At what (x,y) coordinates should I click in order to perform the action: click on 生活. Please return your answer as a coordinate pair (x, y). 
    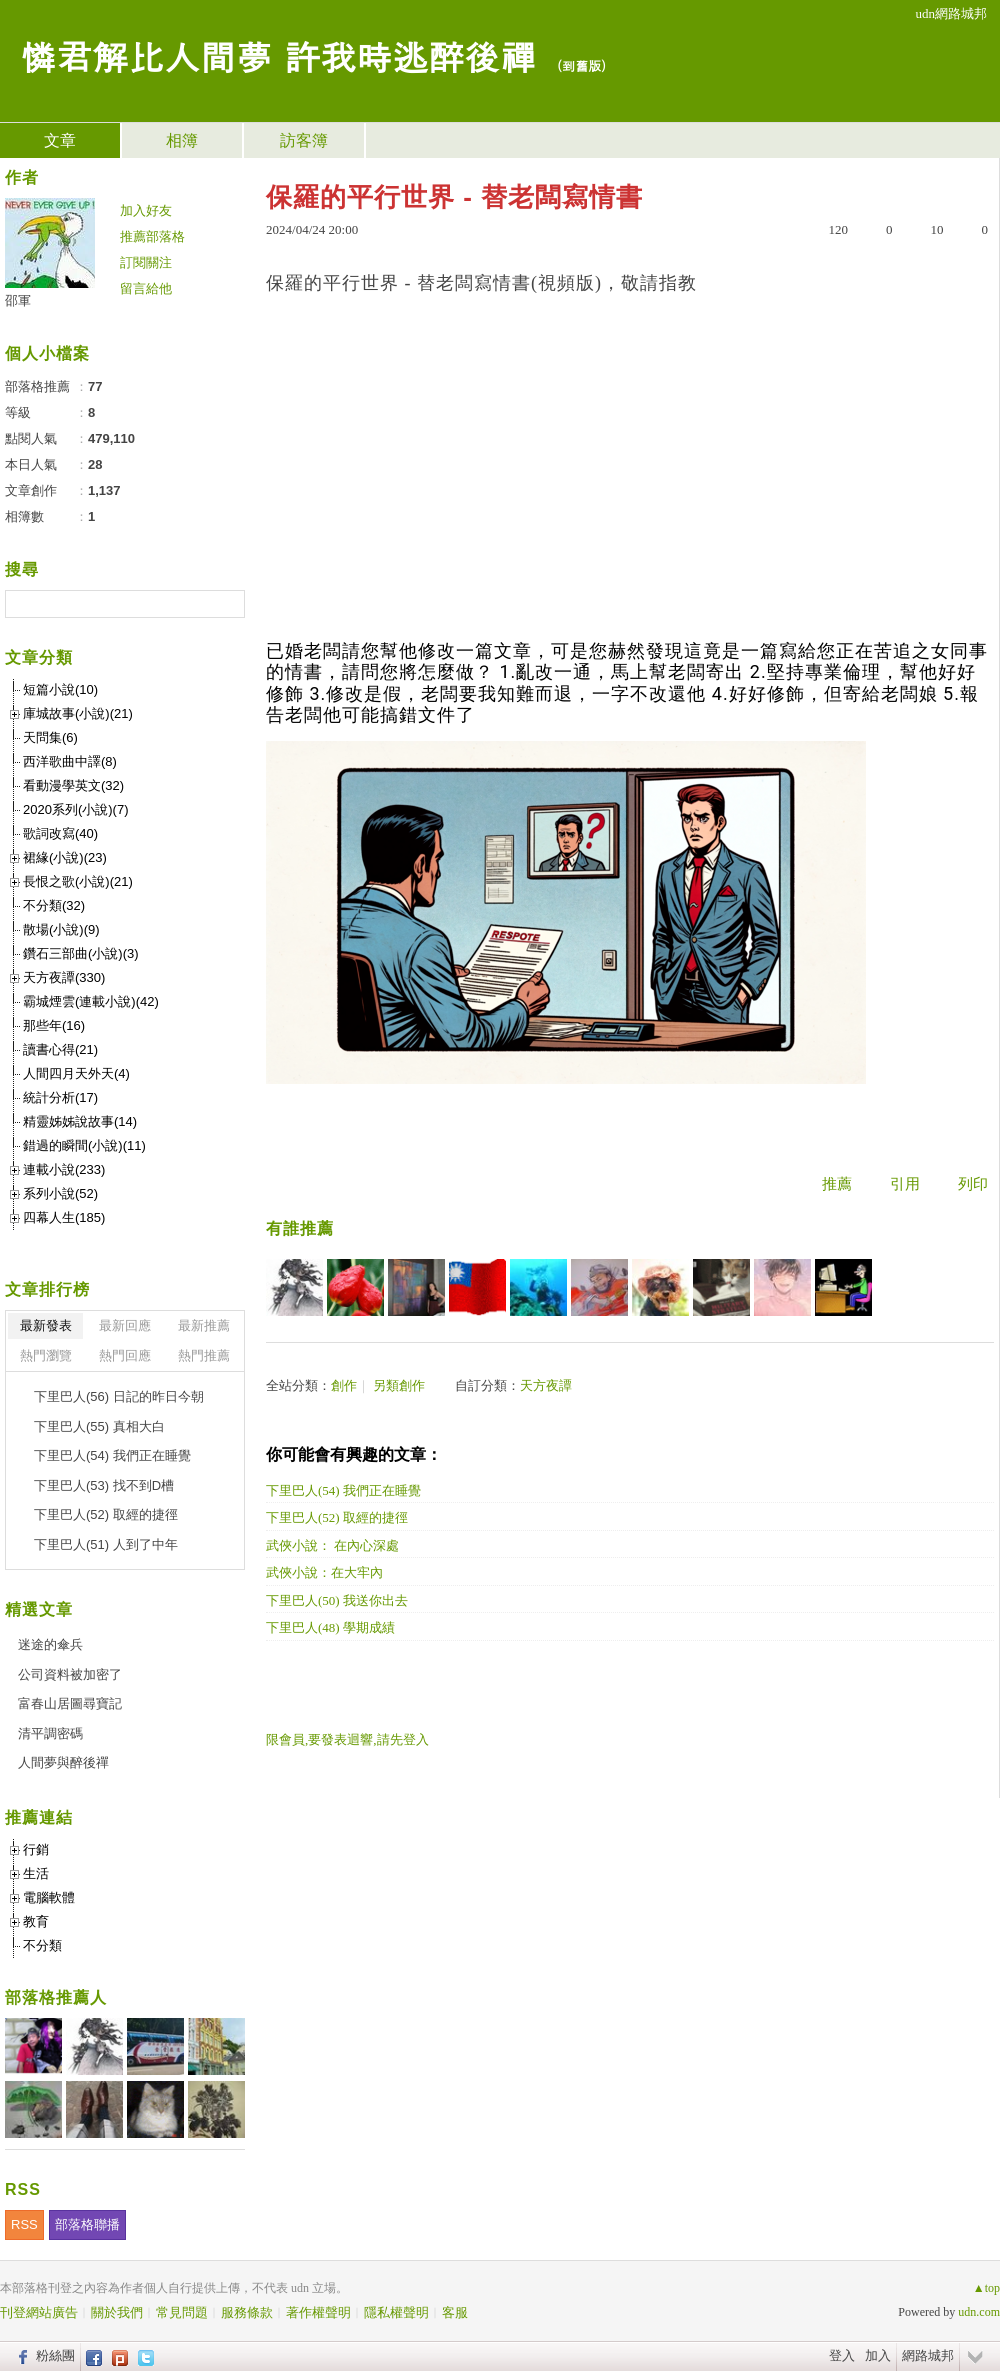
    Looking at the image, I should click on (36, 1873).